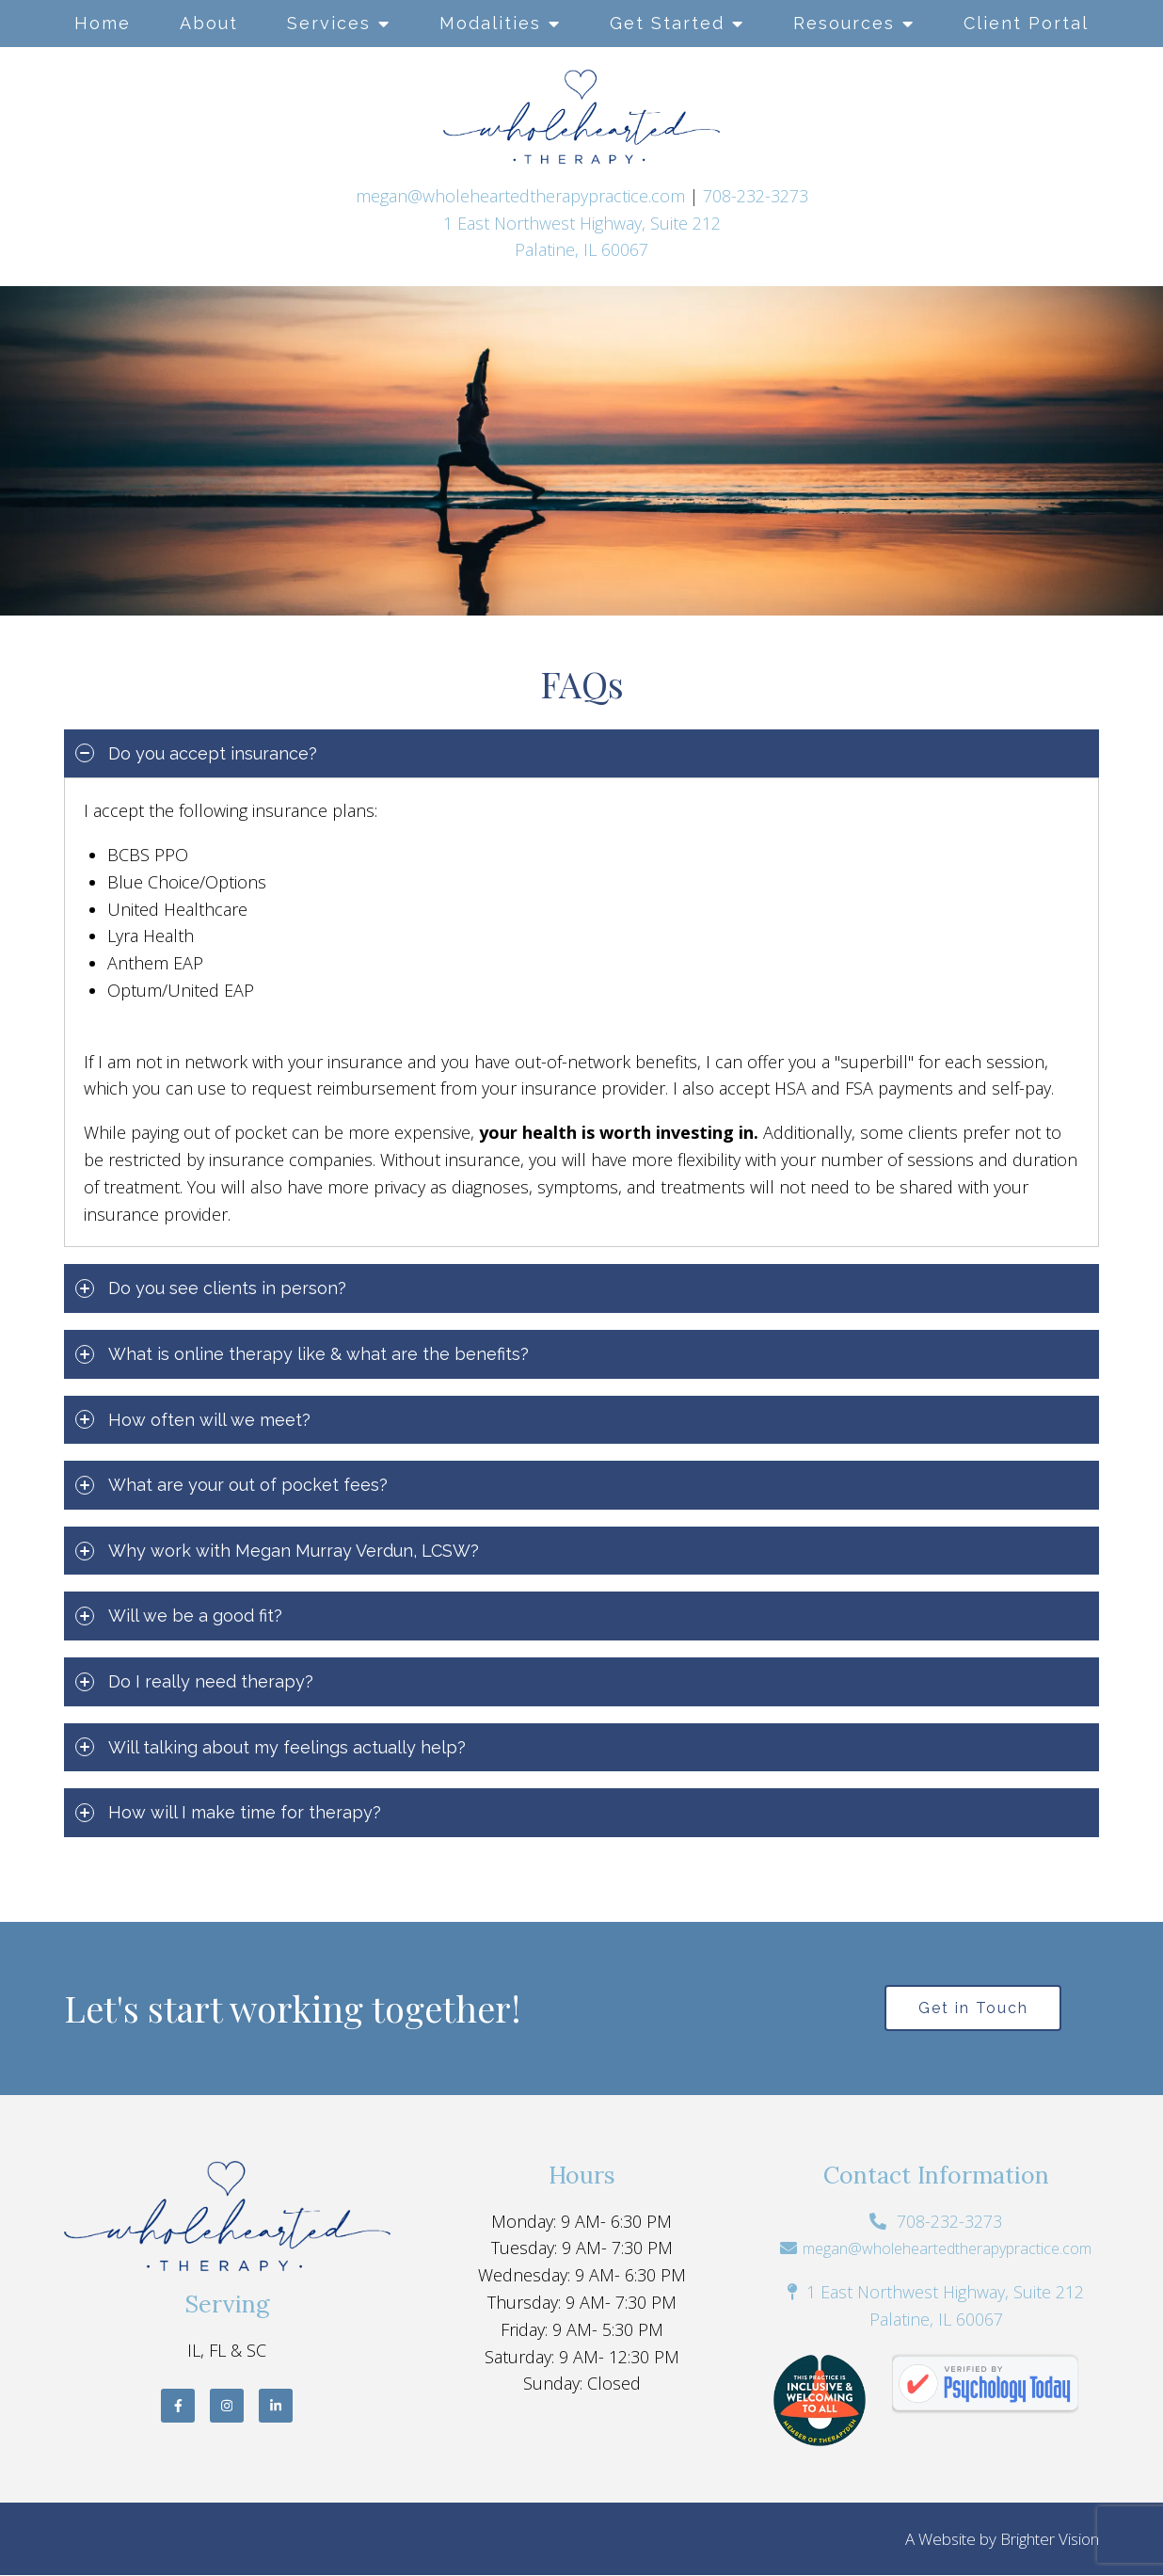  What do you see at coordinates (102, 23) in the screenshot?
I see `Home` at bounding box center [102, 23].